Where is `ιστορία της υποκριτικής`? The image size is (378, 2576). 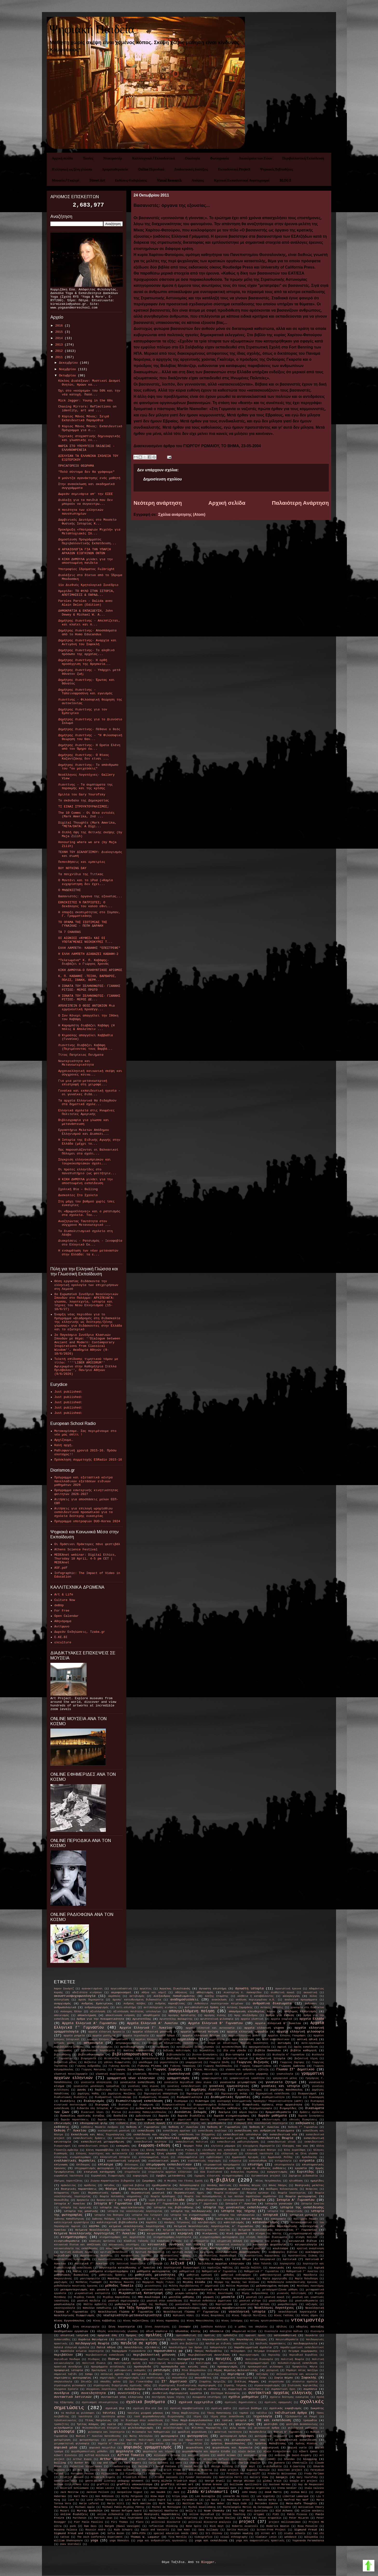 ιστορία της υποκριτικής is located at coordinates (285, 2211).